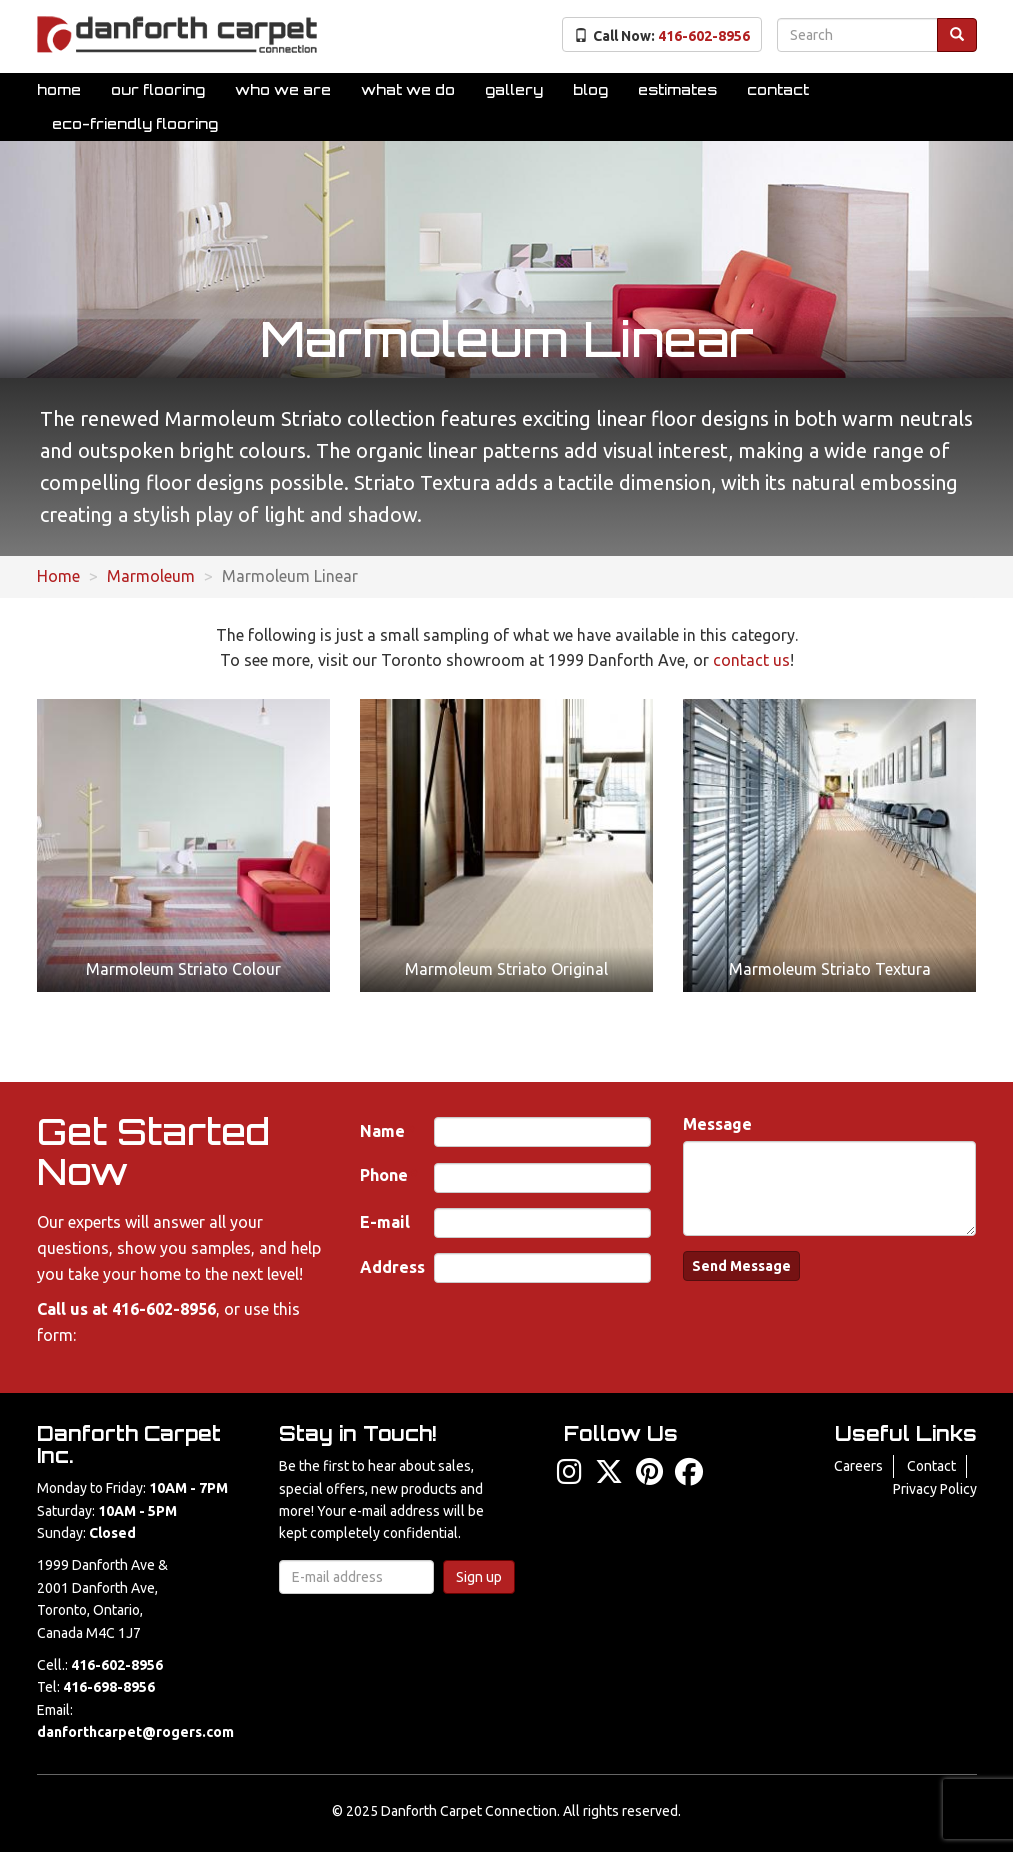 This screenshot has width=1013, height=1853. Describe the element at coordinates (741, 1266) in the screenshot. I see `Send Message` at that location.